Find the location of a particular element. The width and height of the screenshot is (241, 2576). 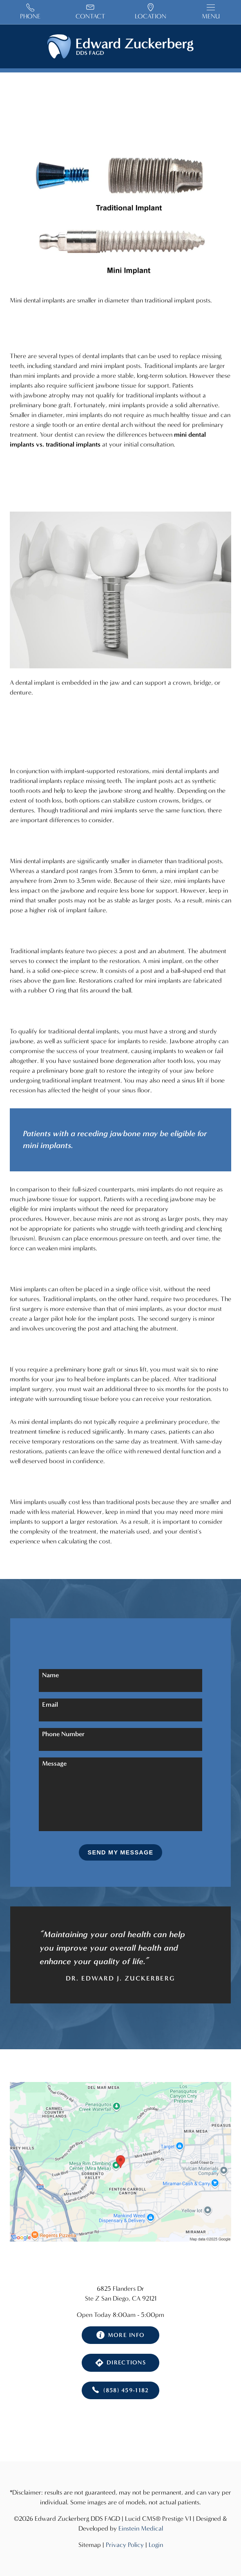

Message is located at coordinates (54, 1763).